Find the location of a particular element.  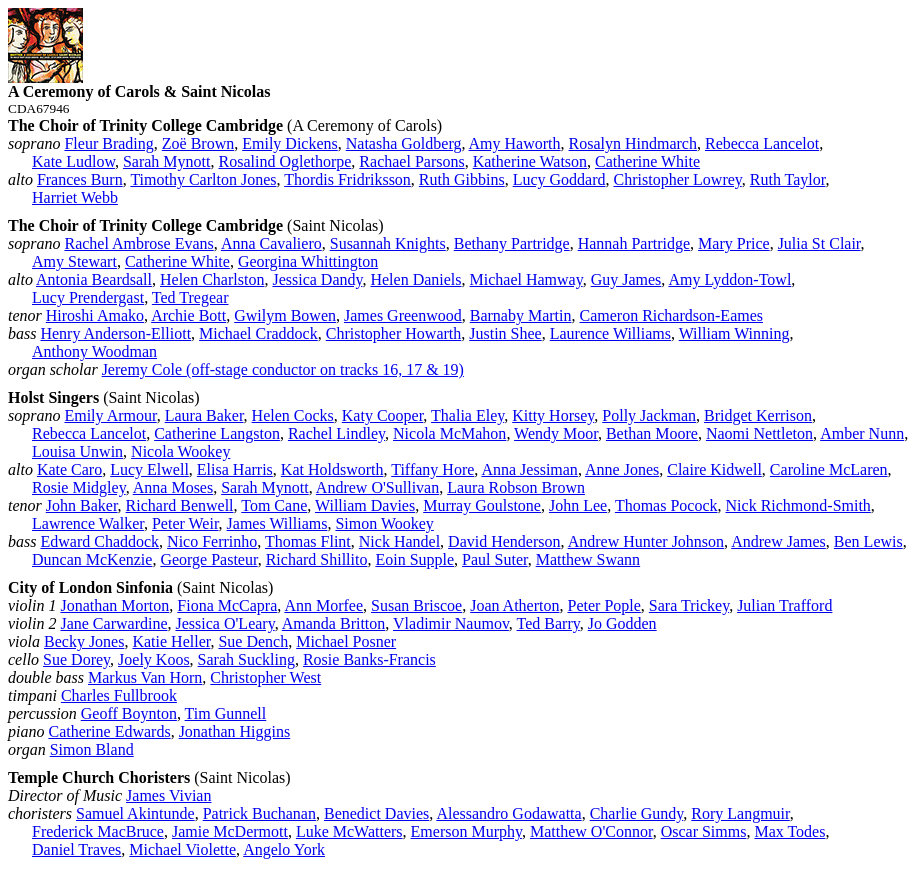

Edward Chaddock is located at coordinates (99, 541).